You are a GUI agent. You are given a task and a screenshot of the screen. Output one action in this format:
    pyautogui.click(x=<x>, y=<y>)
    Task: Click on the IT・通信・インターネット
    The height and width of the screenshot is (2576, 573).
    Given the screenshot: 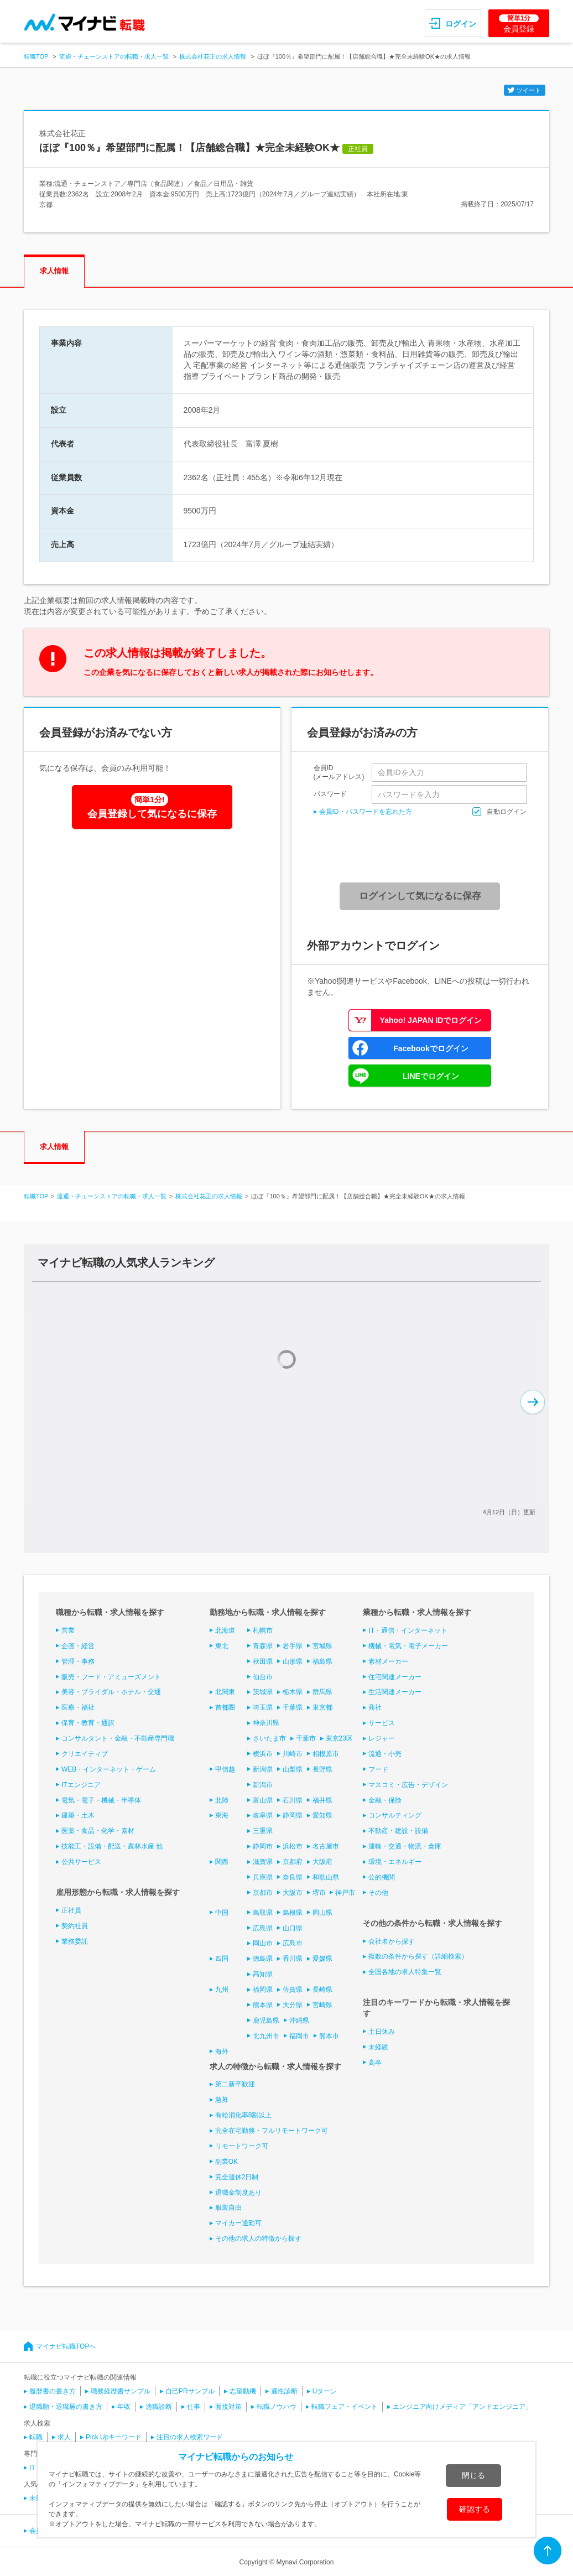 What is the action you would take?
    pyautogui.click(x=407, y=1630)
    